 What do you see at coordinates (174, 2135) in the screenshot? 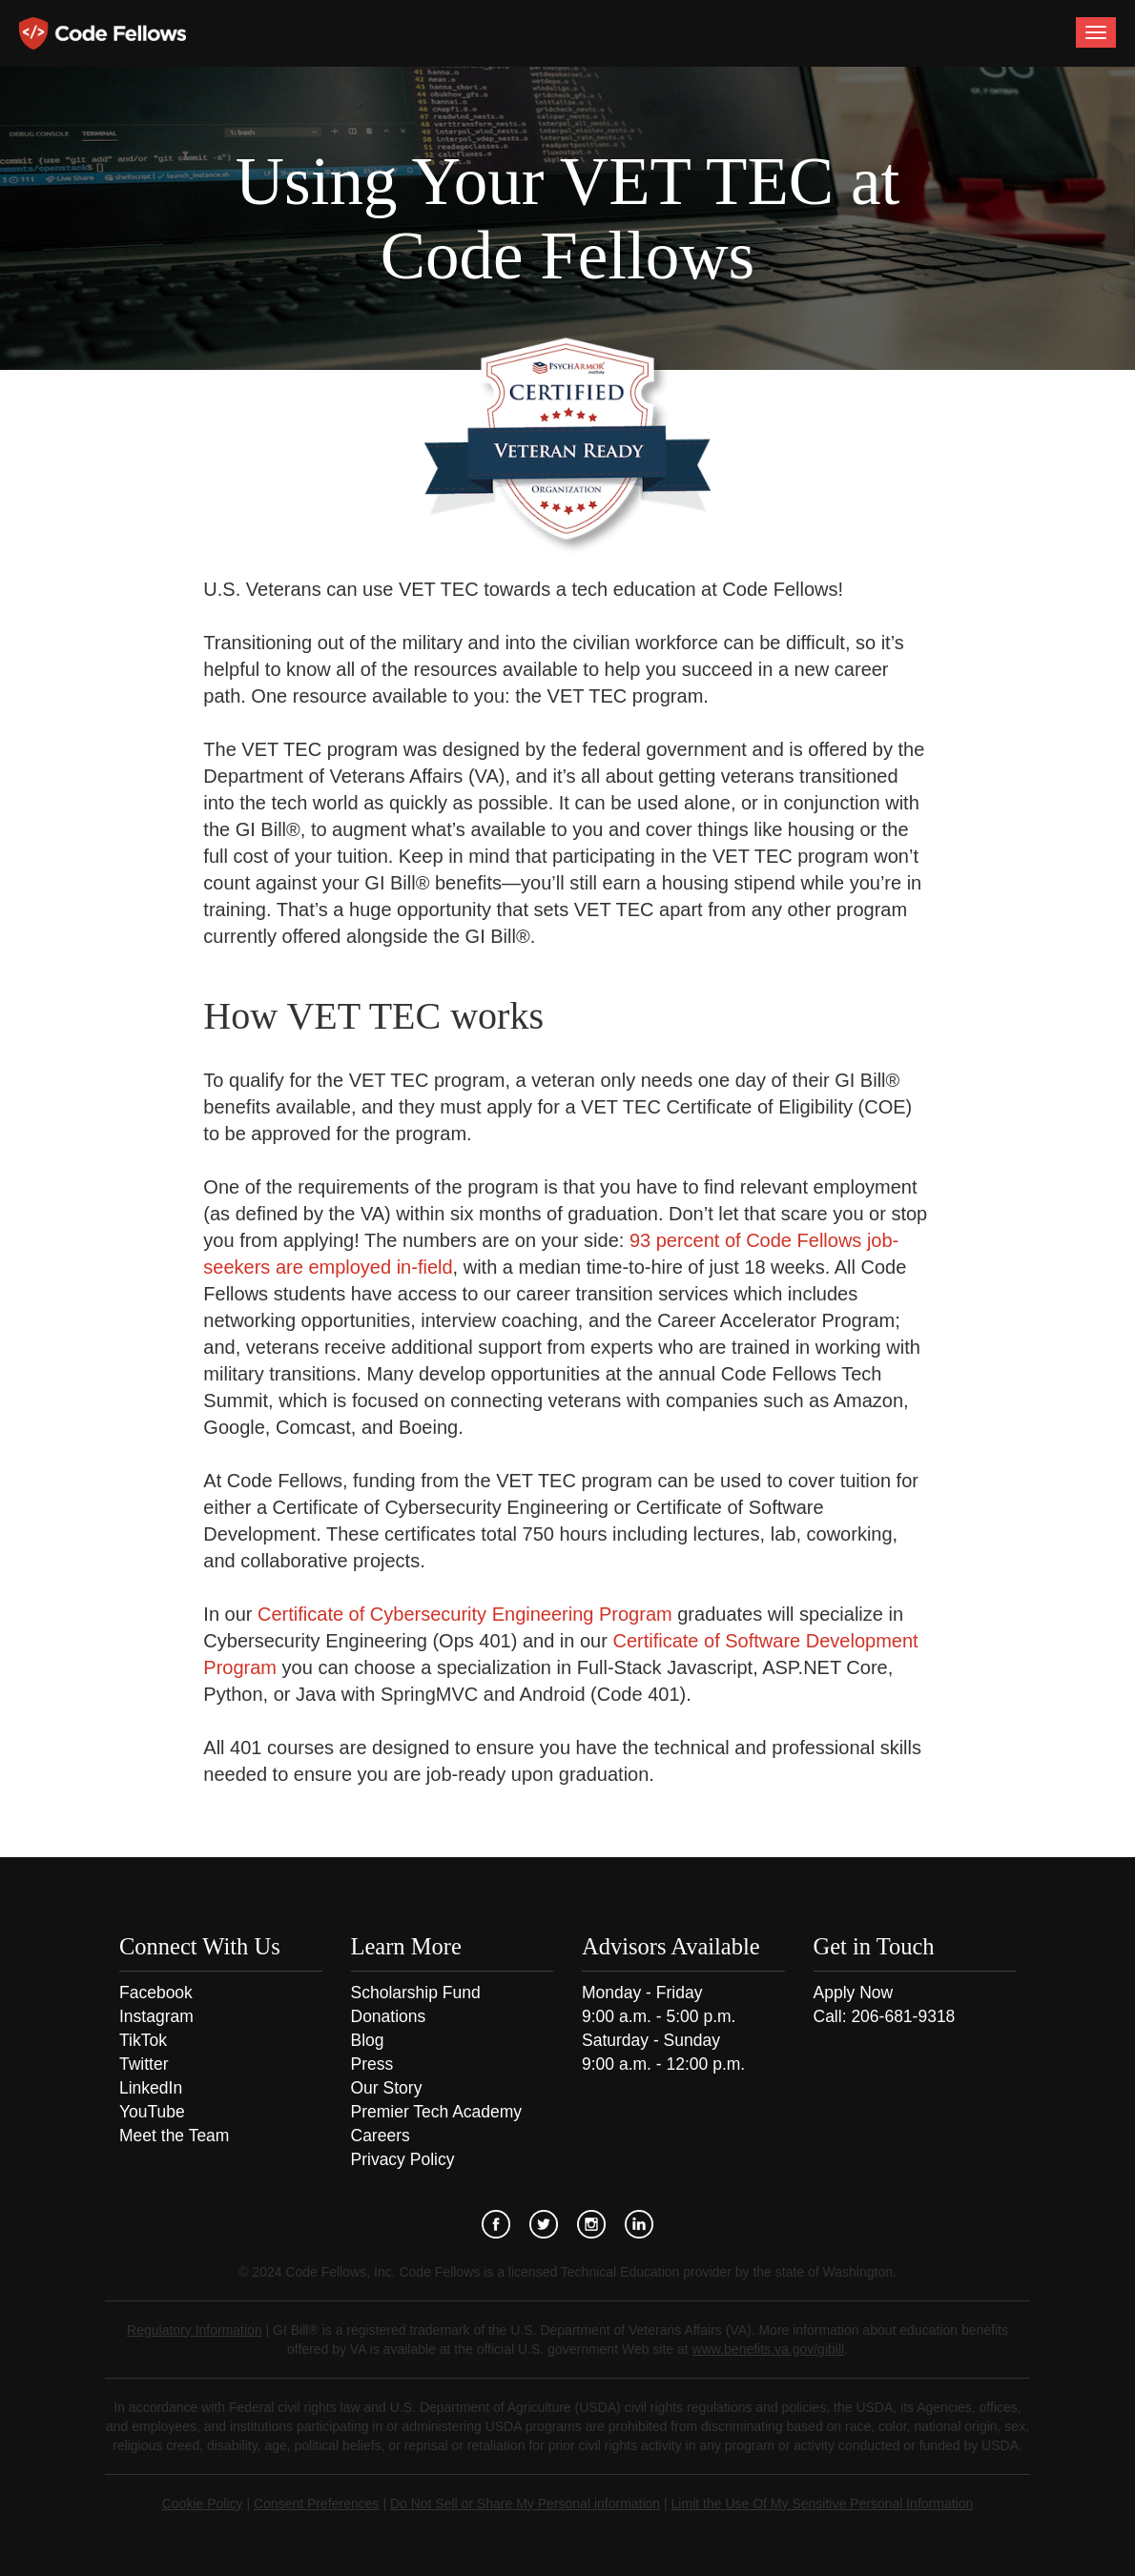
I see `Meet the Team` at bounding box center [174, 2135].